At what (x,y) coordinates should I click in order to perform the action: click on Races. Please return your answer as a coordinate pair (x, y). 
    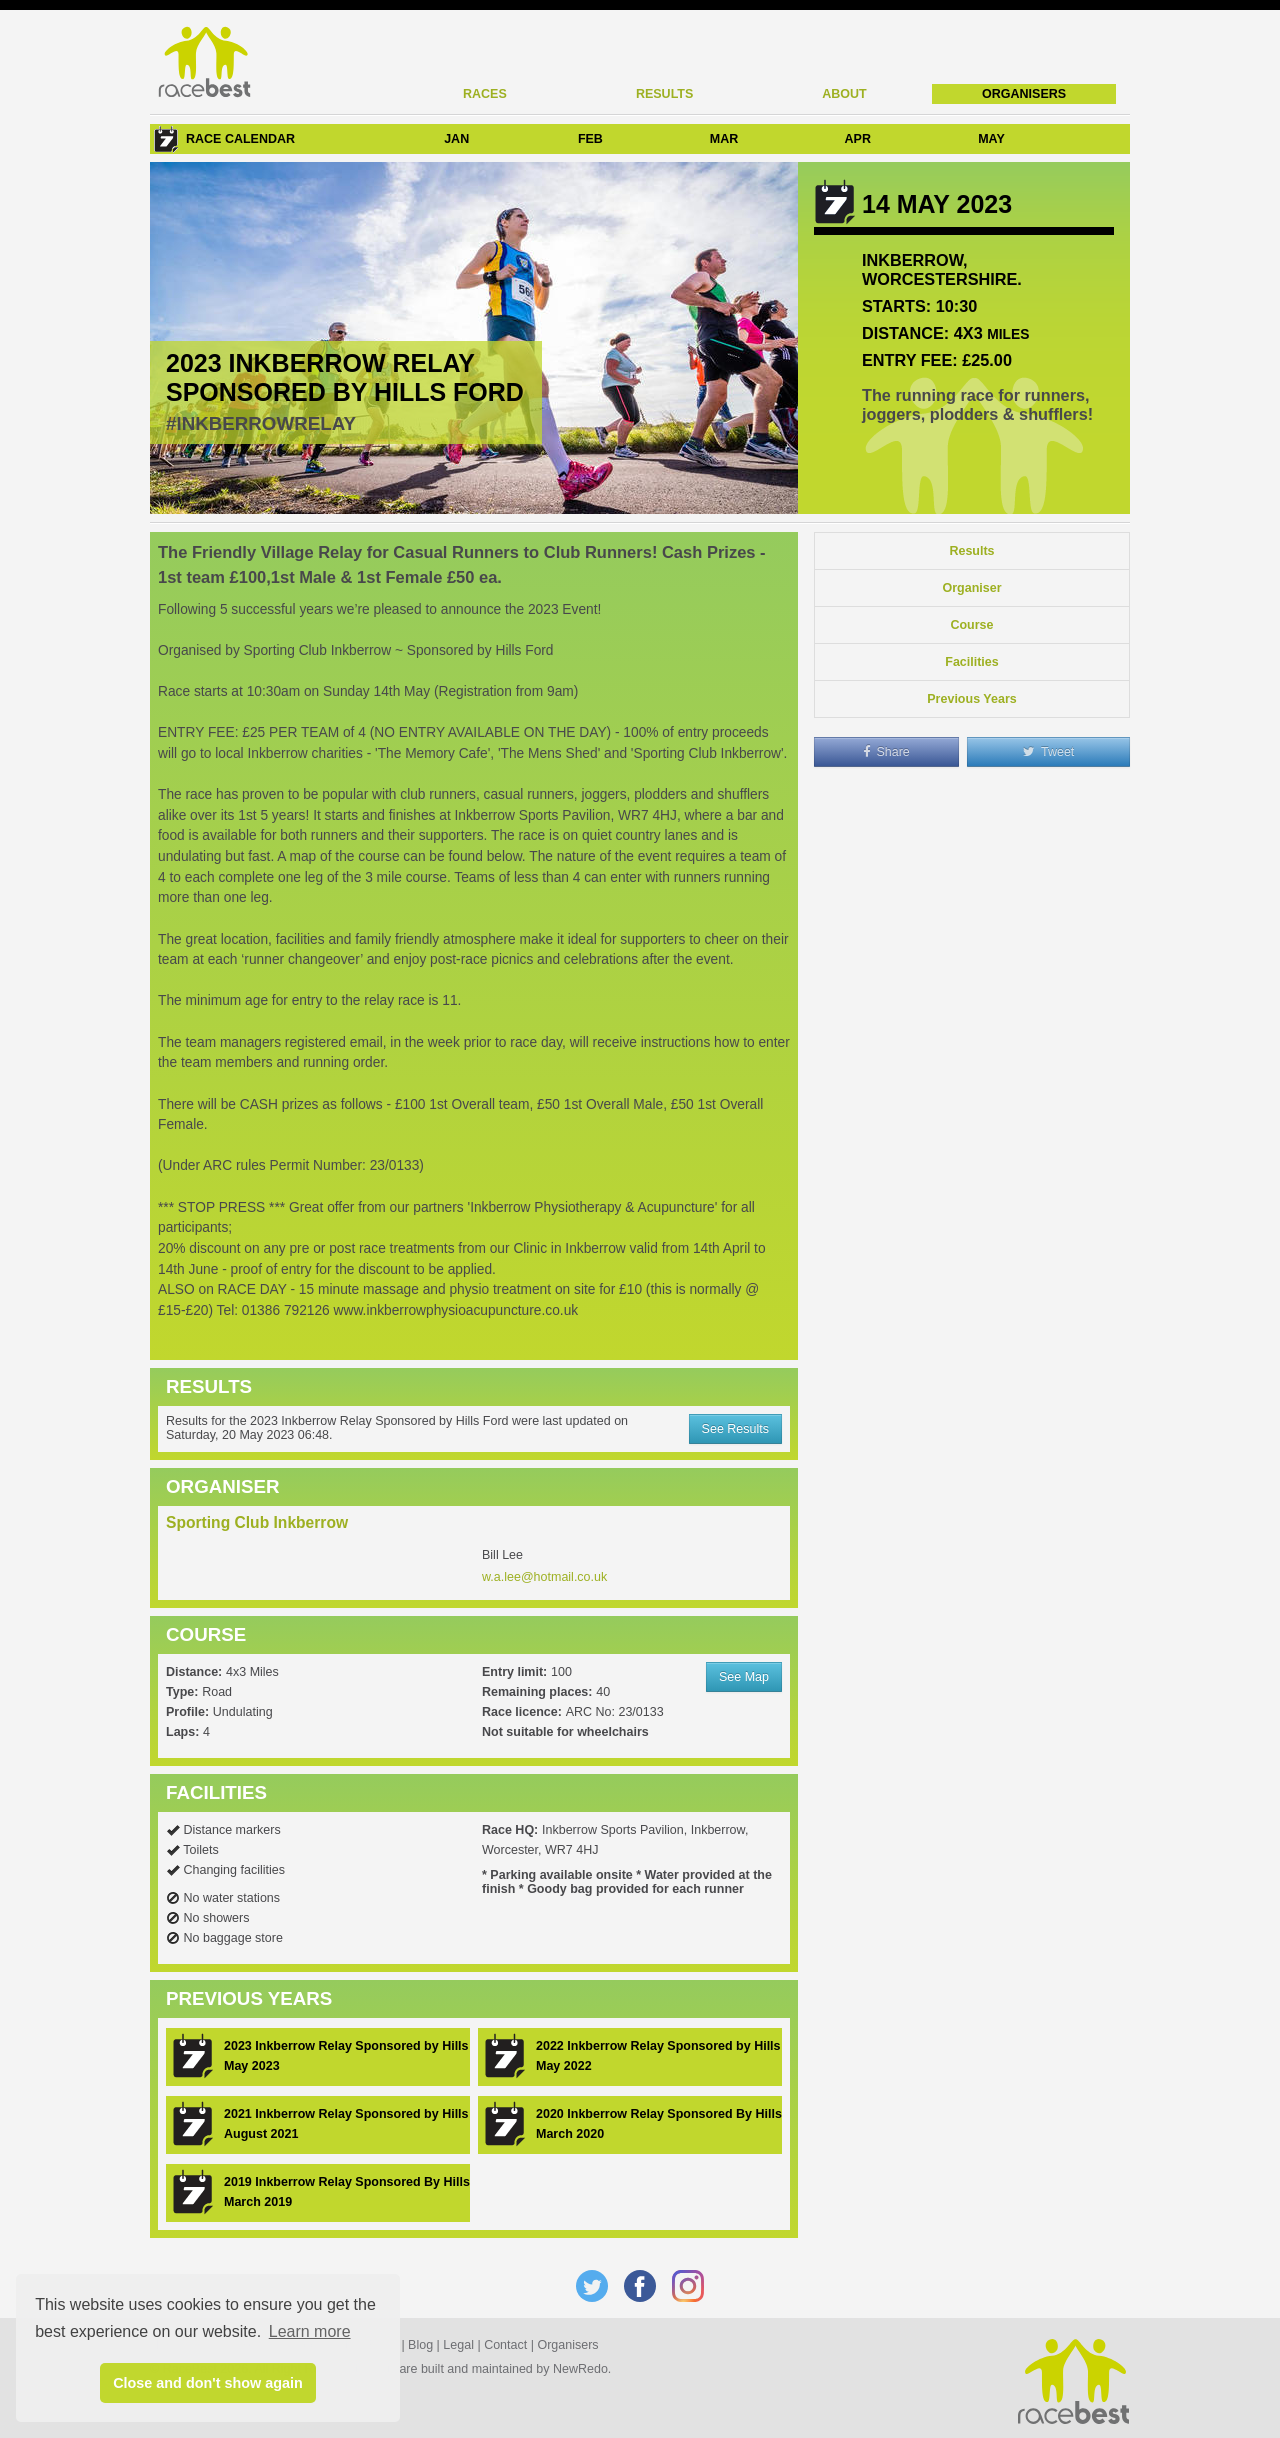
    Looking at the image, I should click on (485, 94).